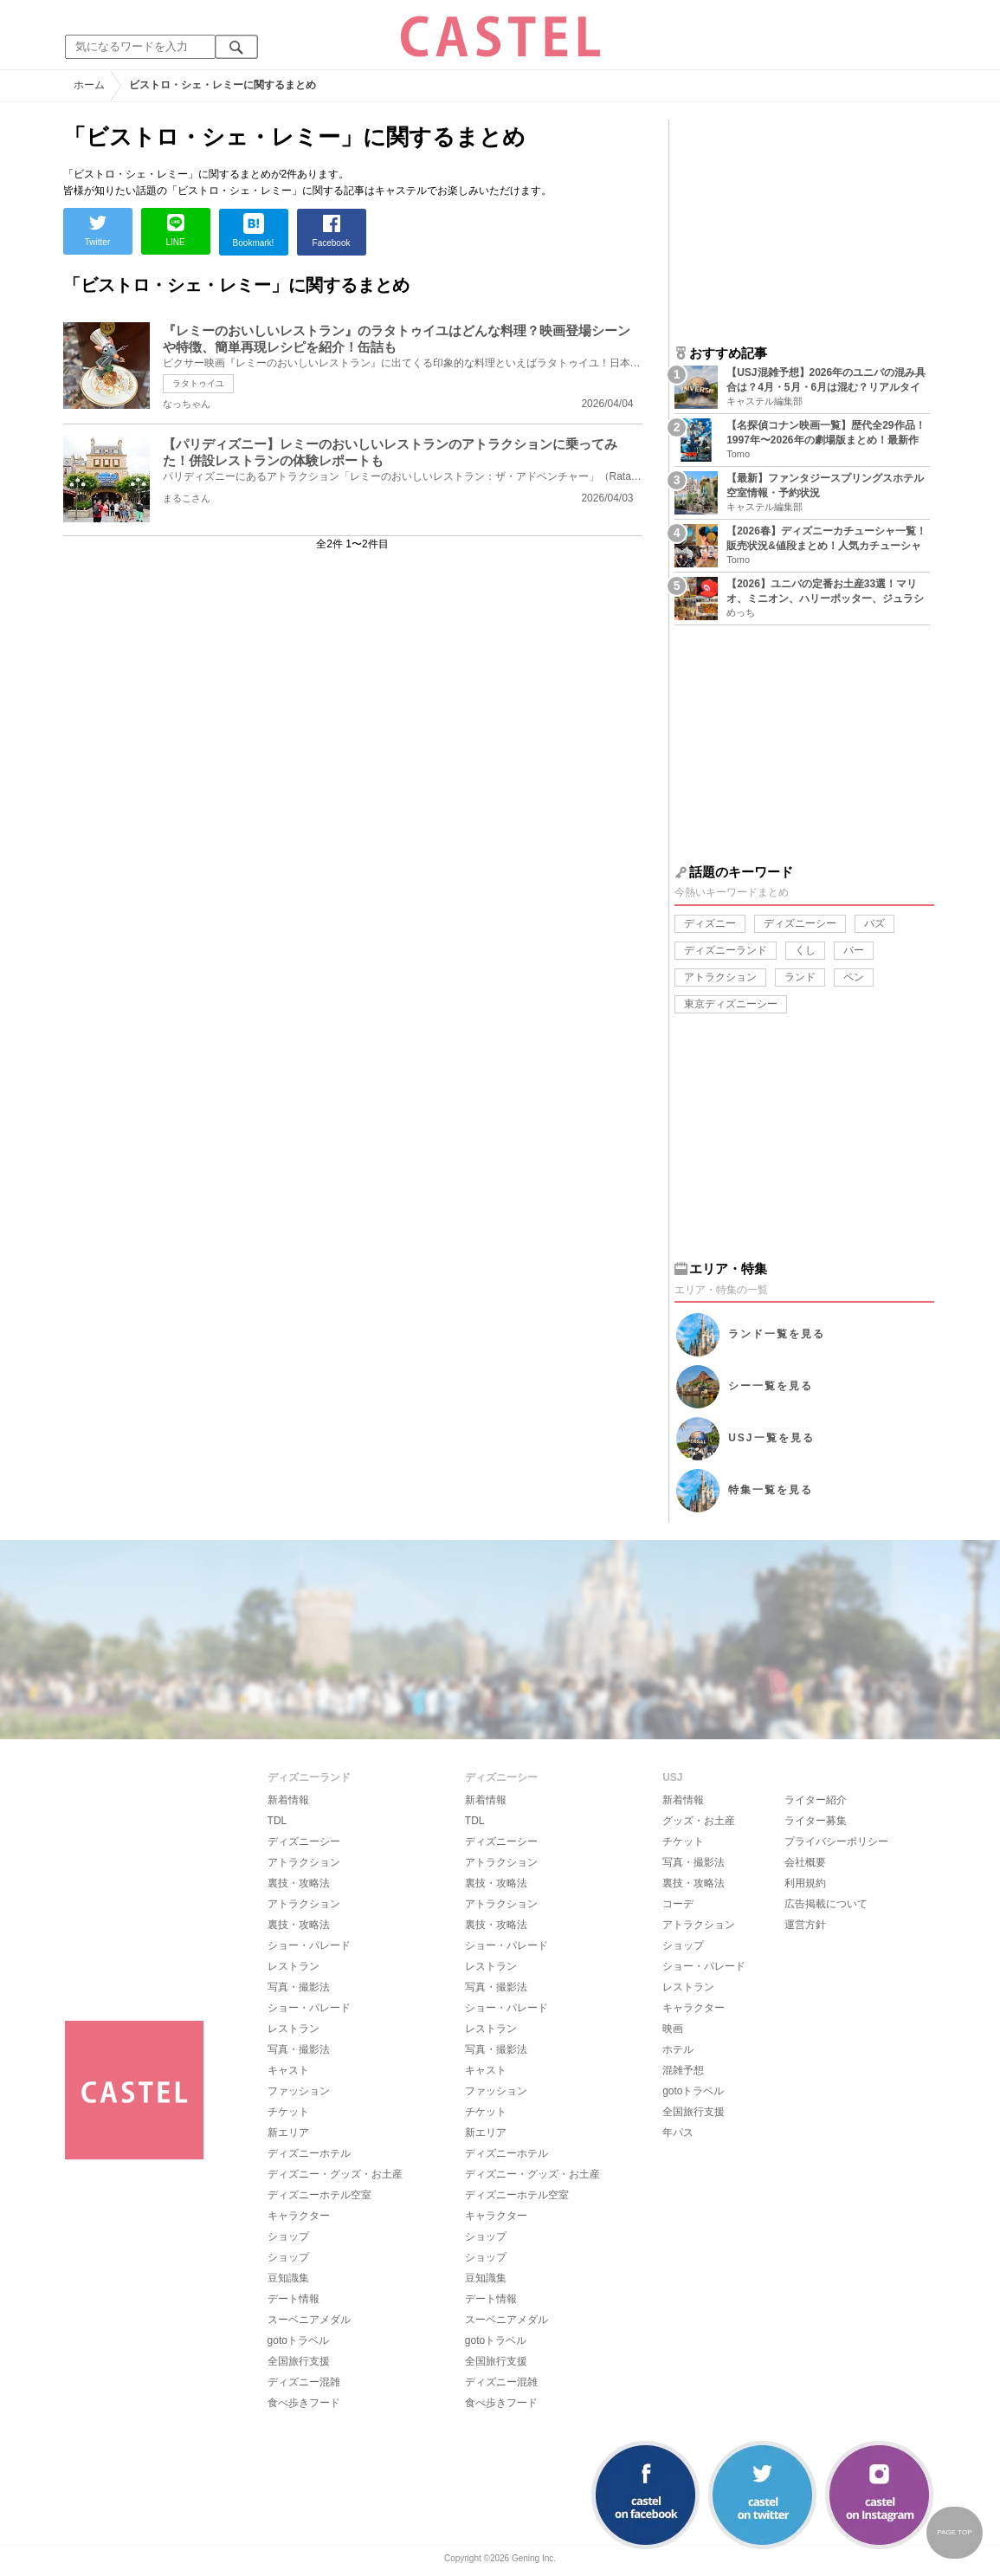 This screenshot has height=2576, width=1000. Describe the element at coordinates (304, 2403) in the screenshot. I see `食べ歩きフード` at that location.